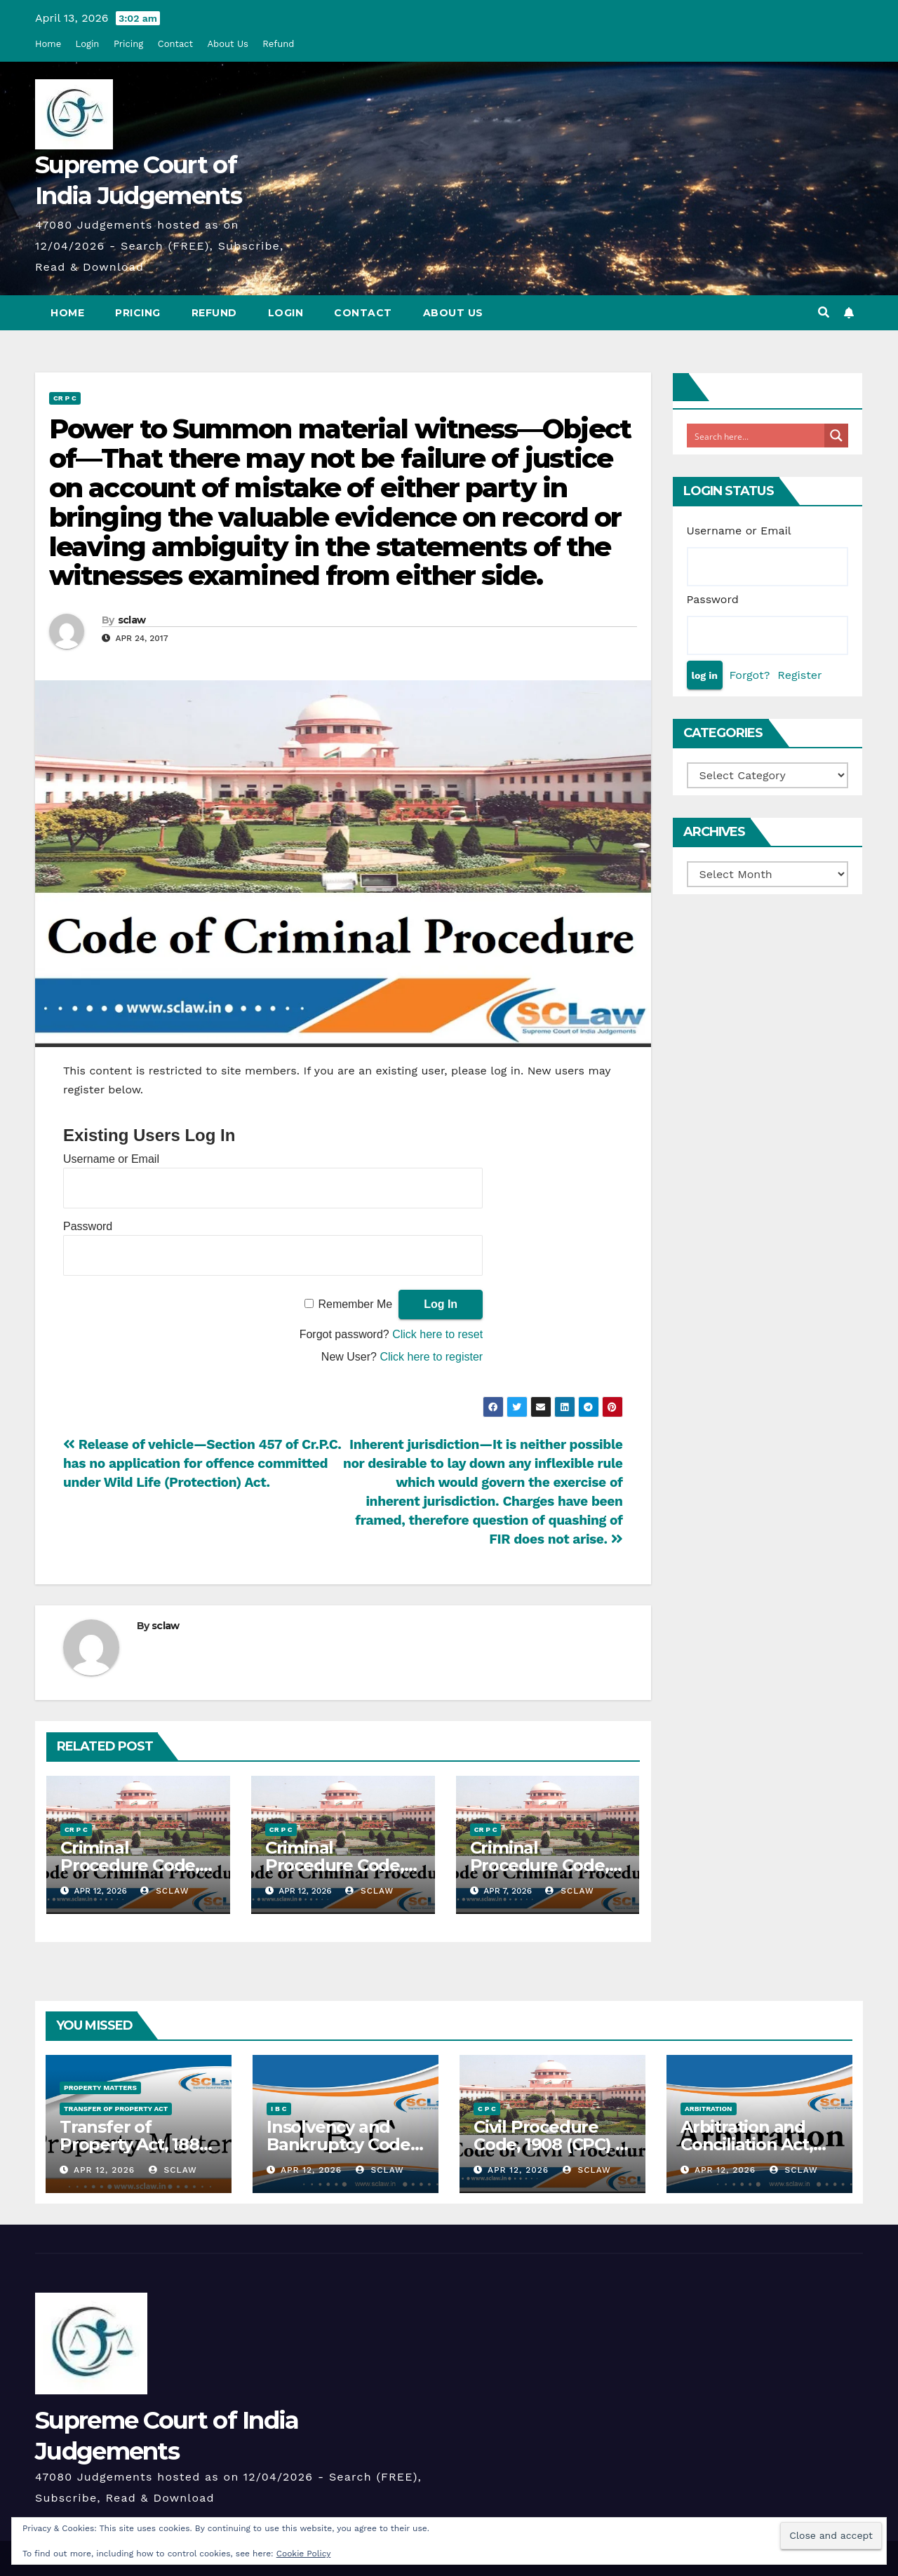 The width and height of the screenshot is (898, 2576). I want to click on Remember Me, so click(355, 1304).